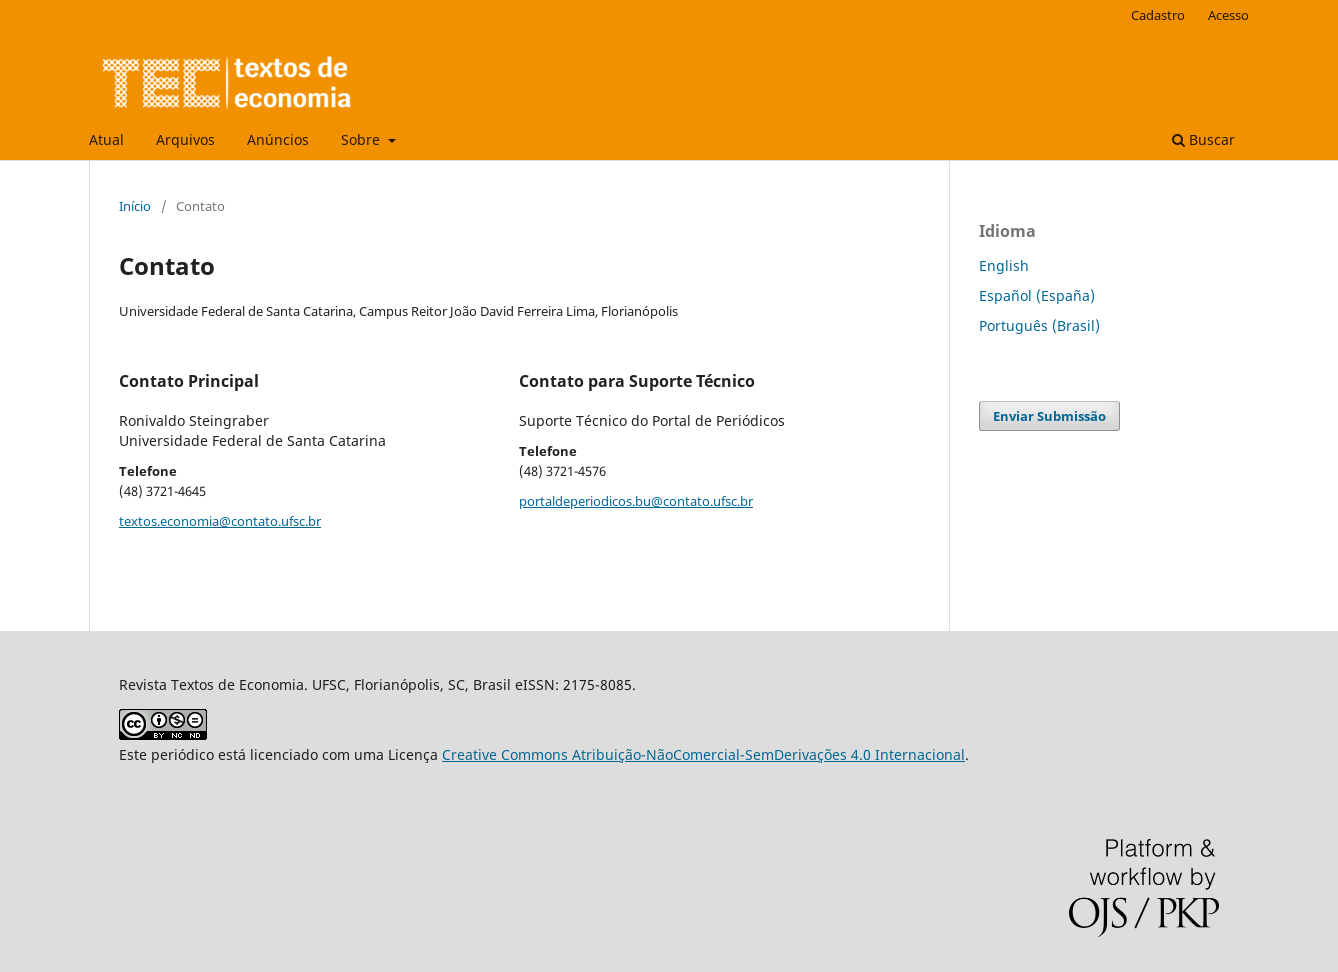 This screenshot has height=972, width=1338. What do you see at coordinates (1228, 15) in the screenshot?
I see `Acesso` at bounding box center [1228, 15].